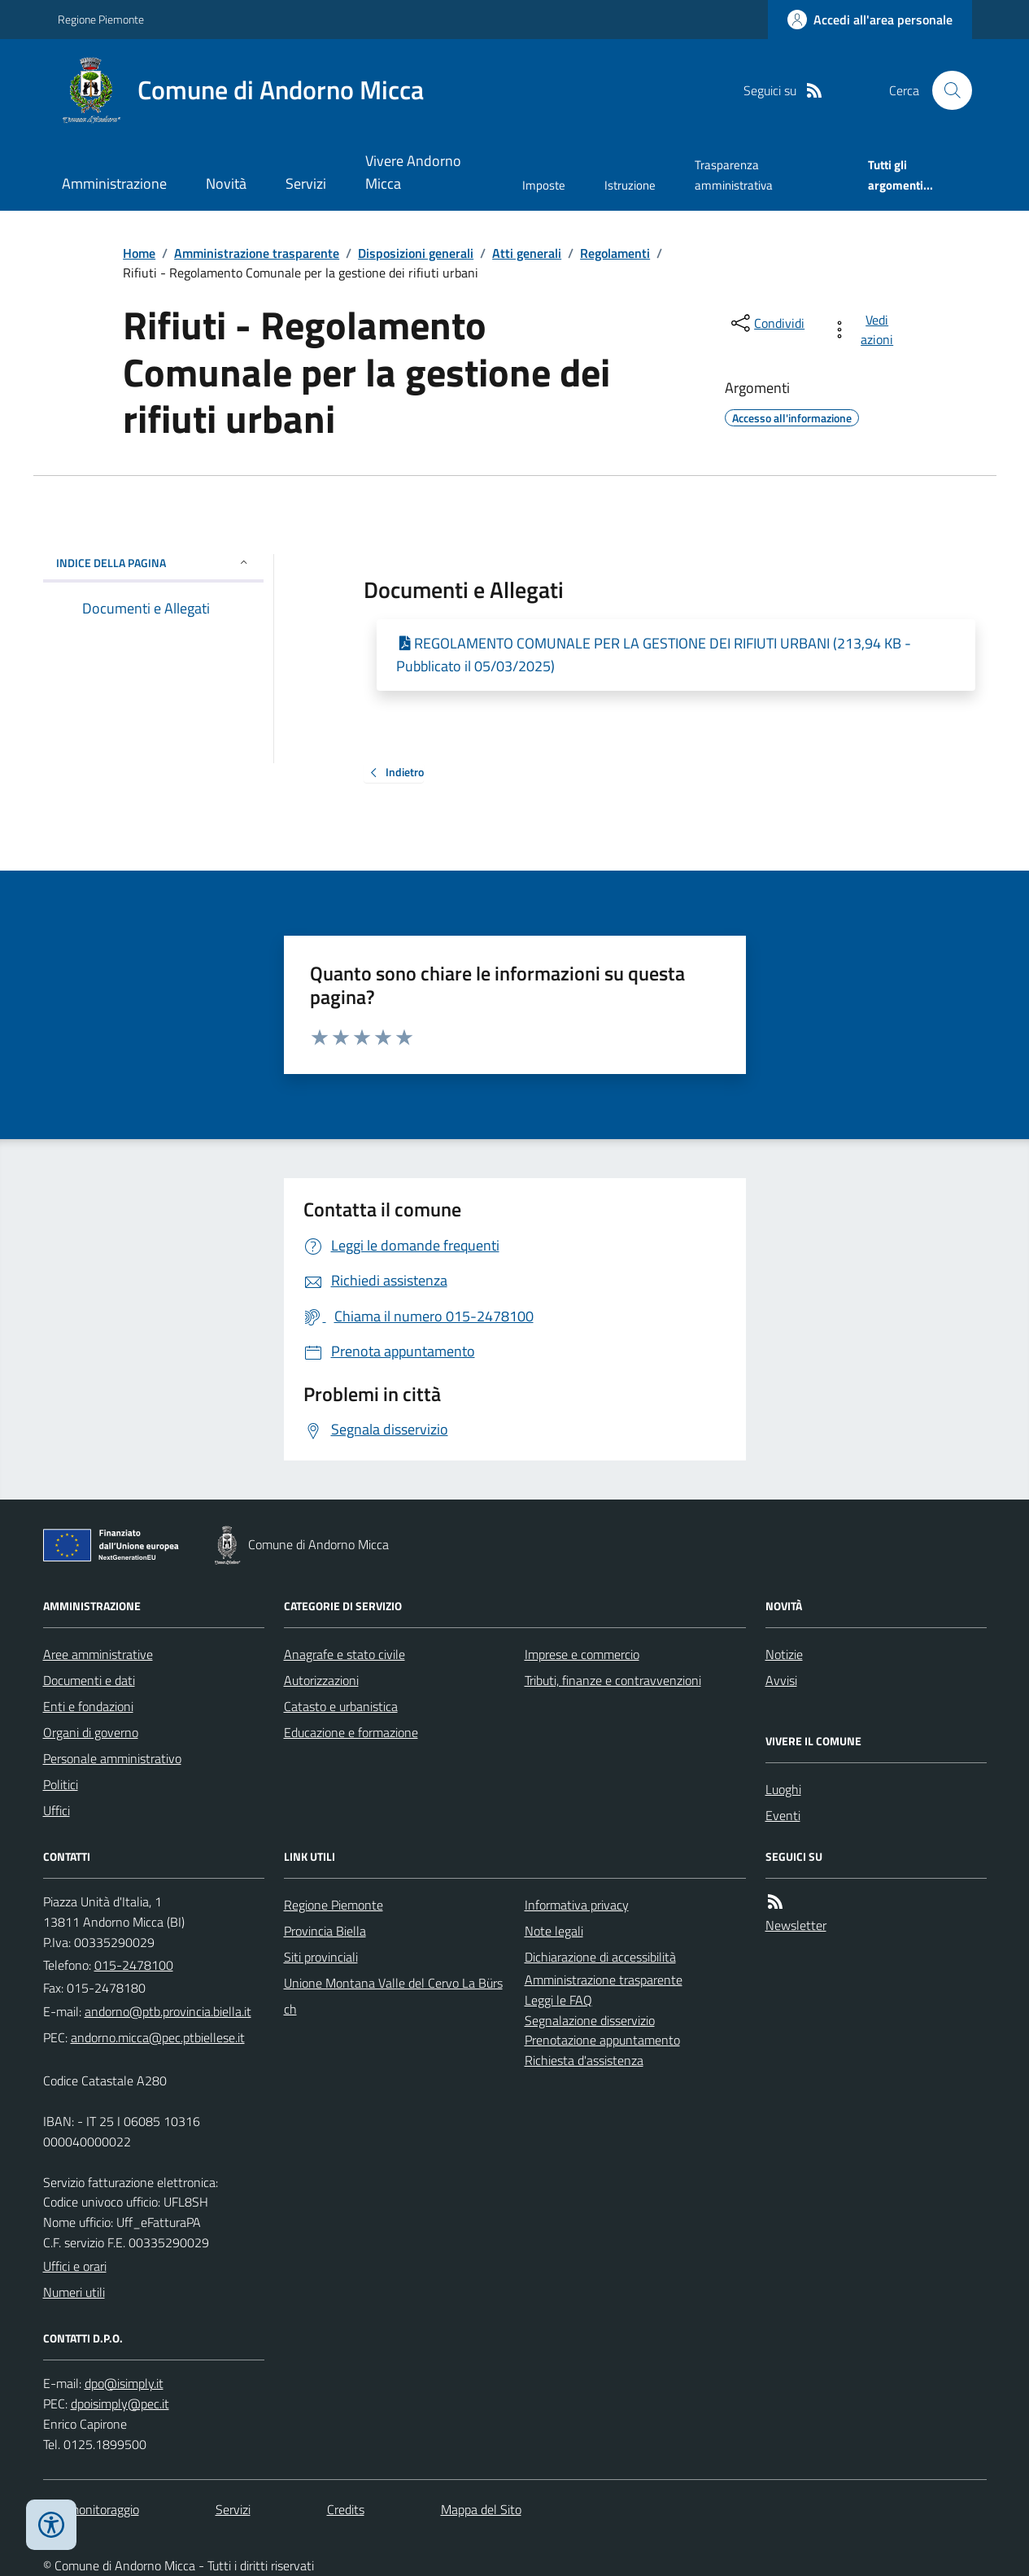  I want to click on Disposizioni generali, so click(415, 253).